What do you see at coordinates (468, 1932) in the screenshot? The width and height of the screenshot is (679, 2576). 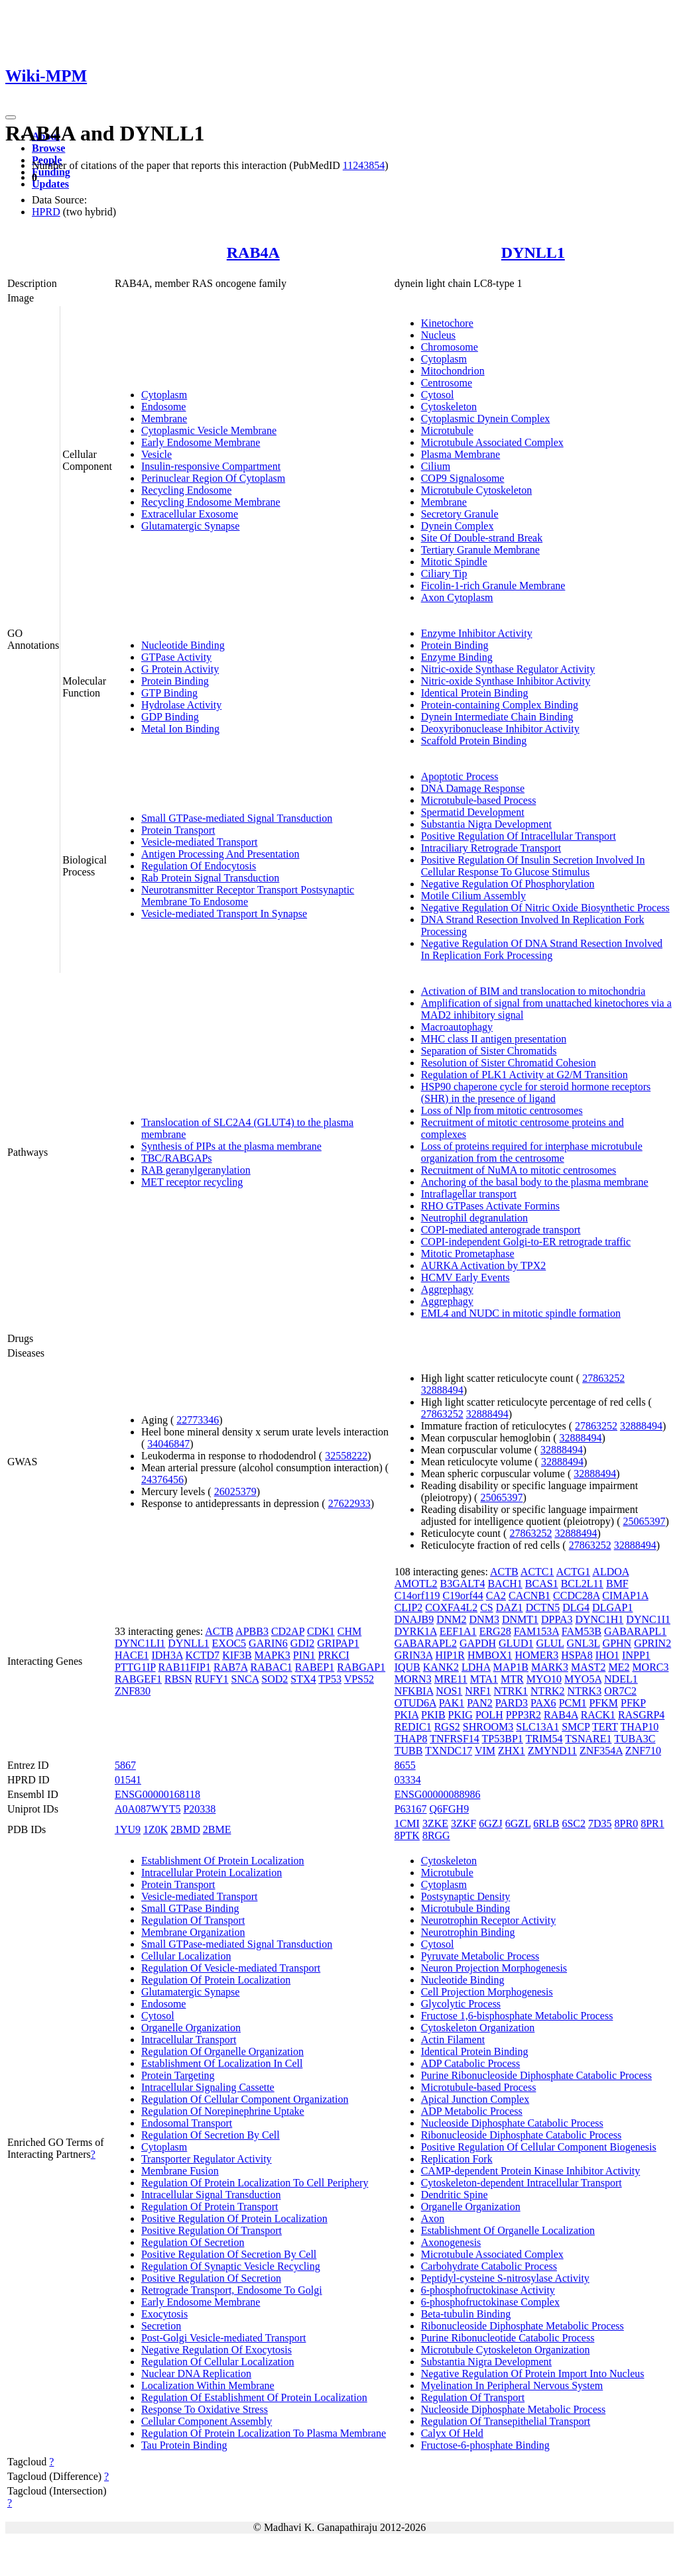 I see `Neurotrophin Binding` at bounding box center [468, 1932].